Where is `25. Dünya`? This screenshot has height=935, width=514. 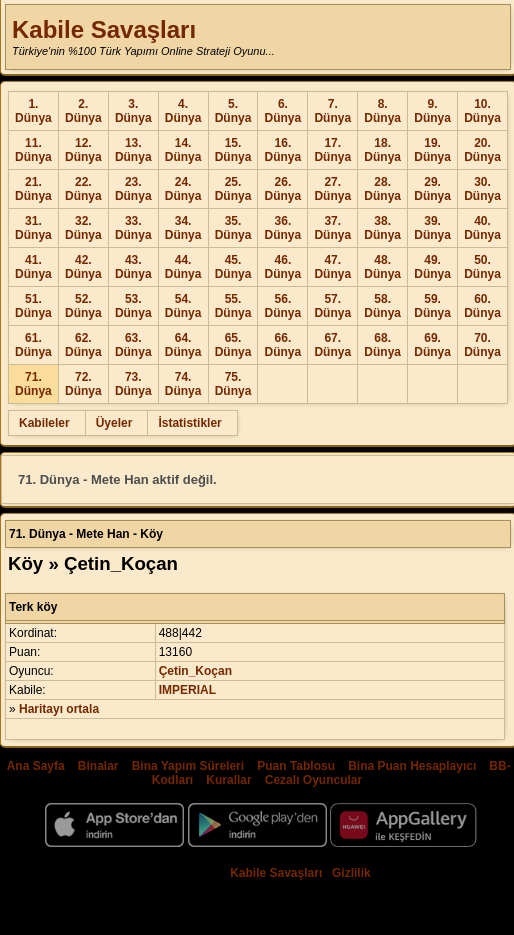 25. Dünya is located at coordinates (233, 189).